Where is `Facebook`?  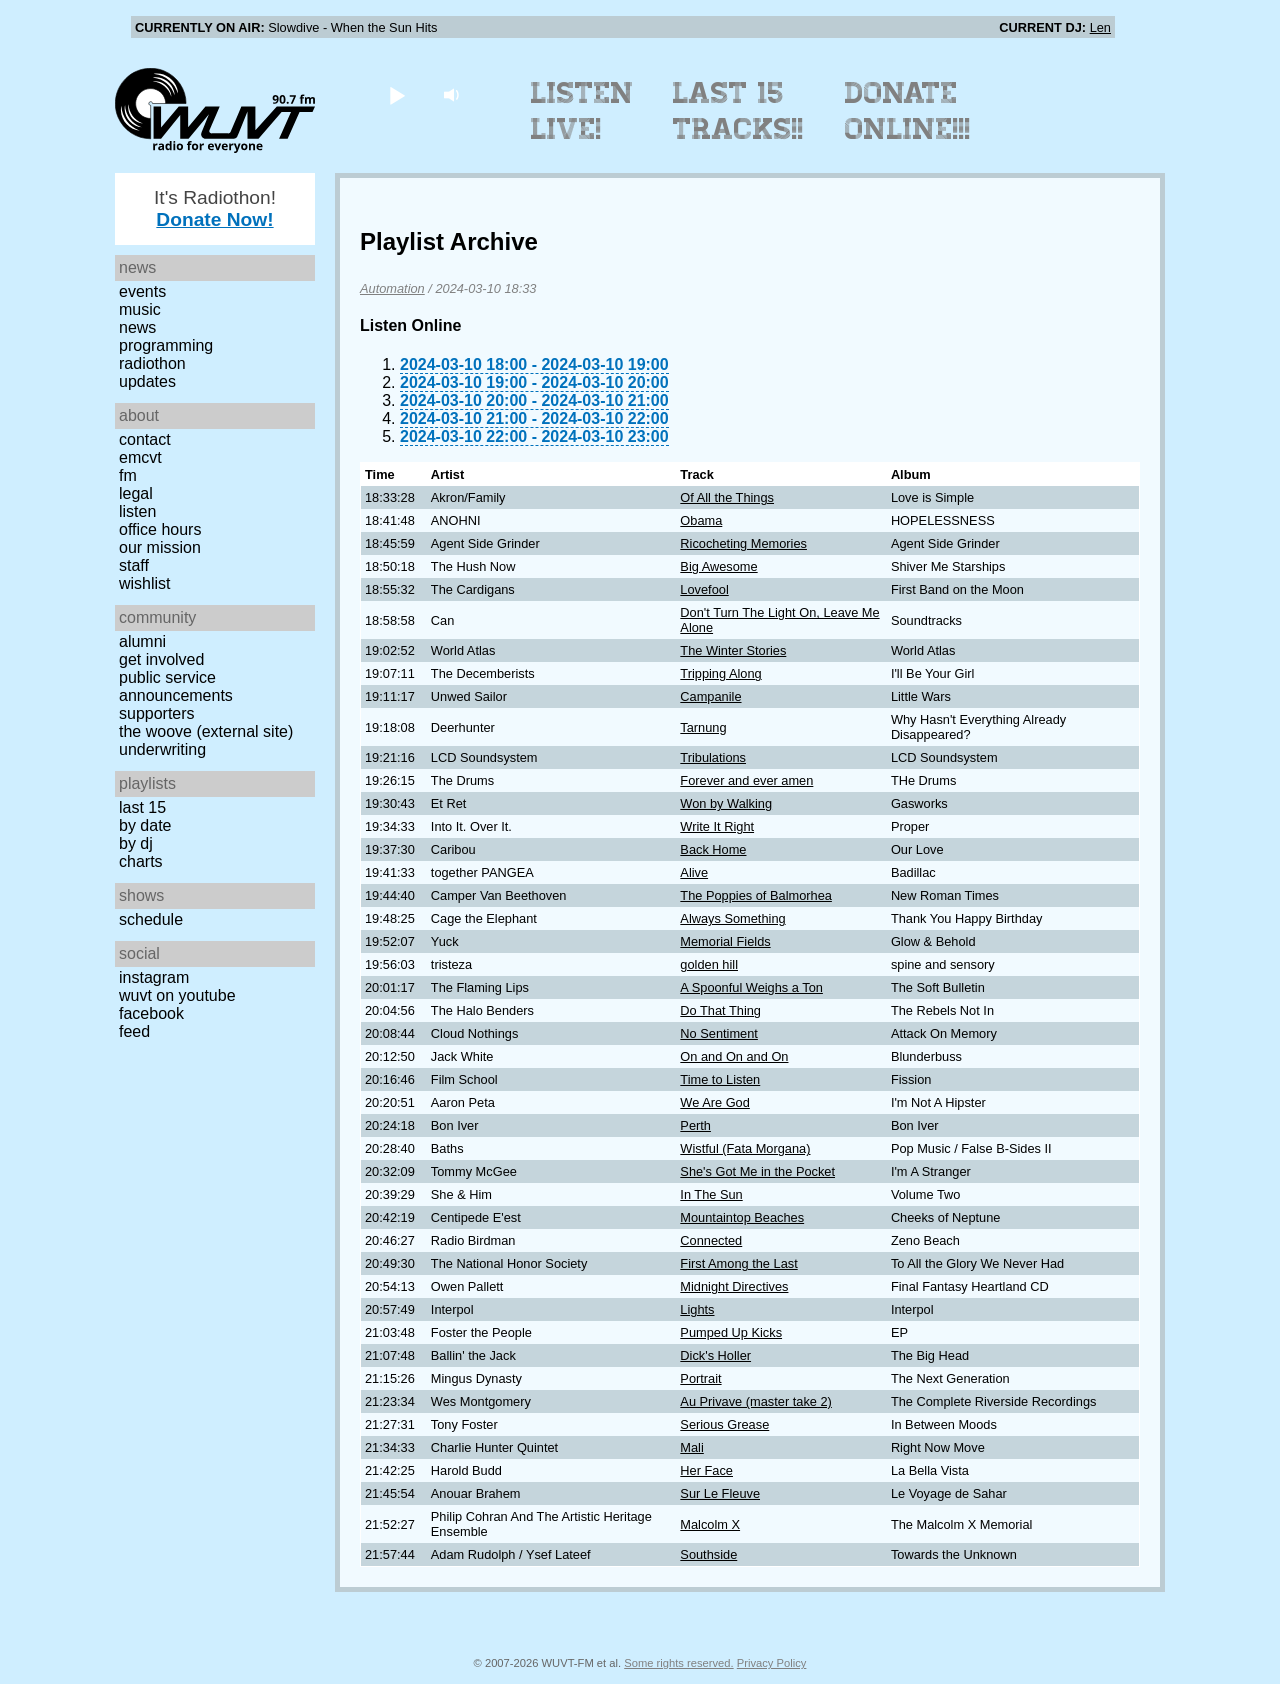 Facebook is located at coordinates (151, 1013).